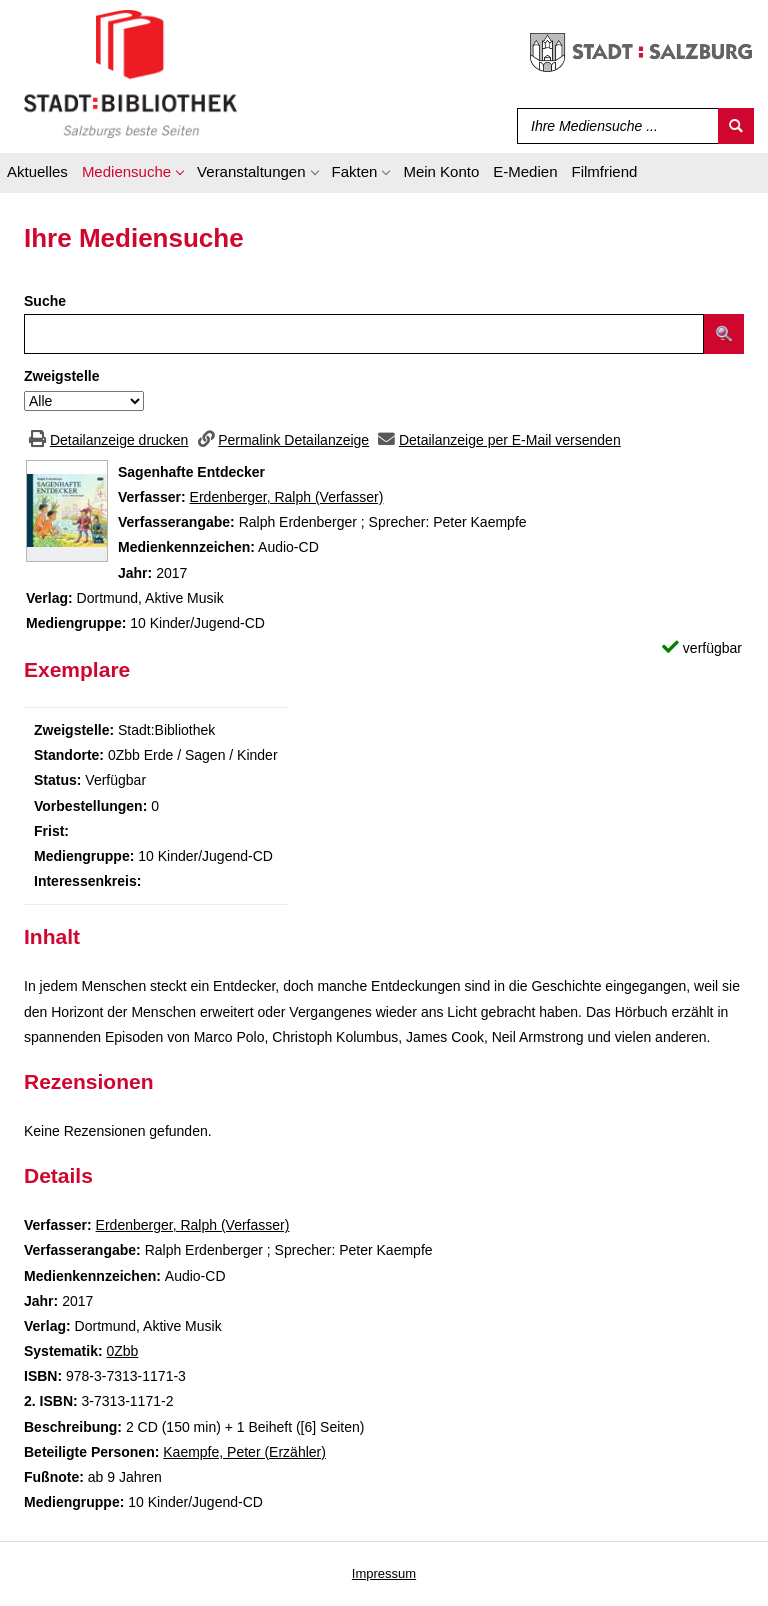 This screenshot has height=1606, width=768. I want to click on Kaempfe, Peter (Erzähler), so click(244, 1452).